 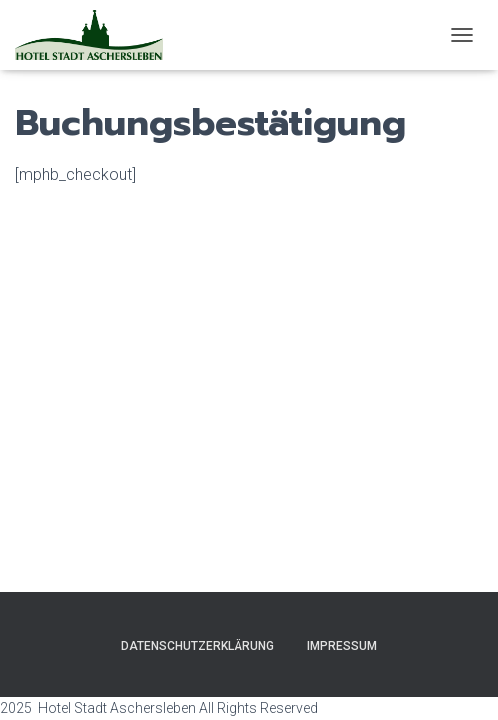 What do you see at coordinates (197, 646) in the screenshot?
I see `Datenschutzerklärung` at bounding box center [197, 646].